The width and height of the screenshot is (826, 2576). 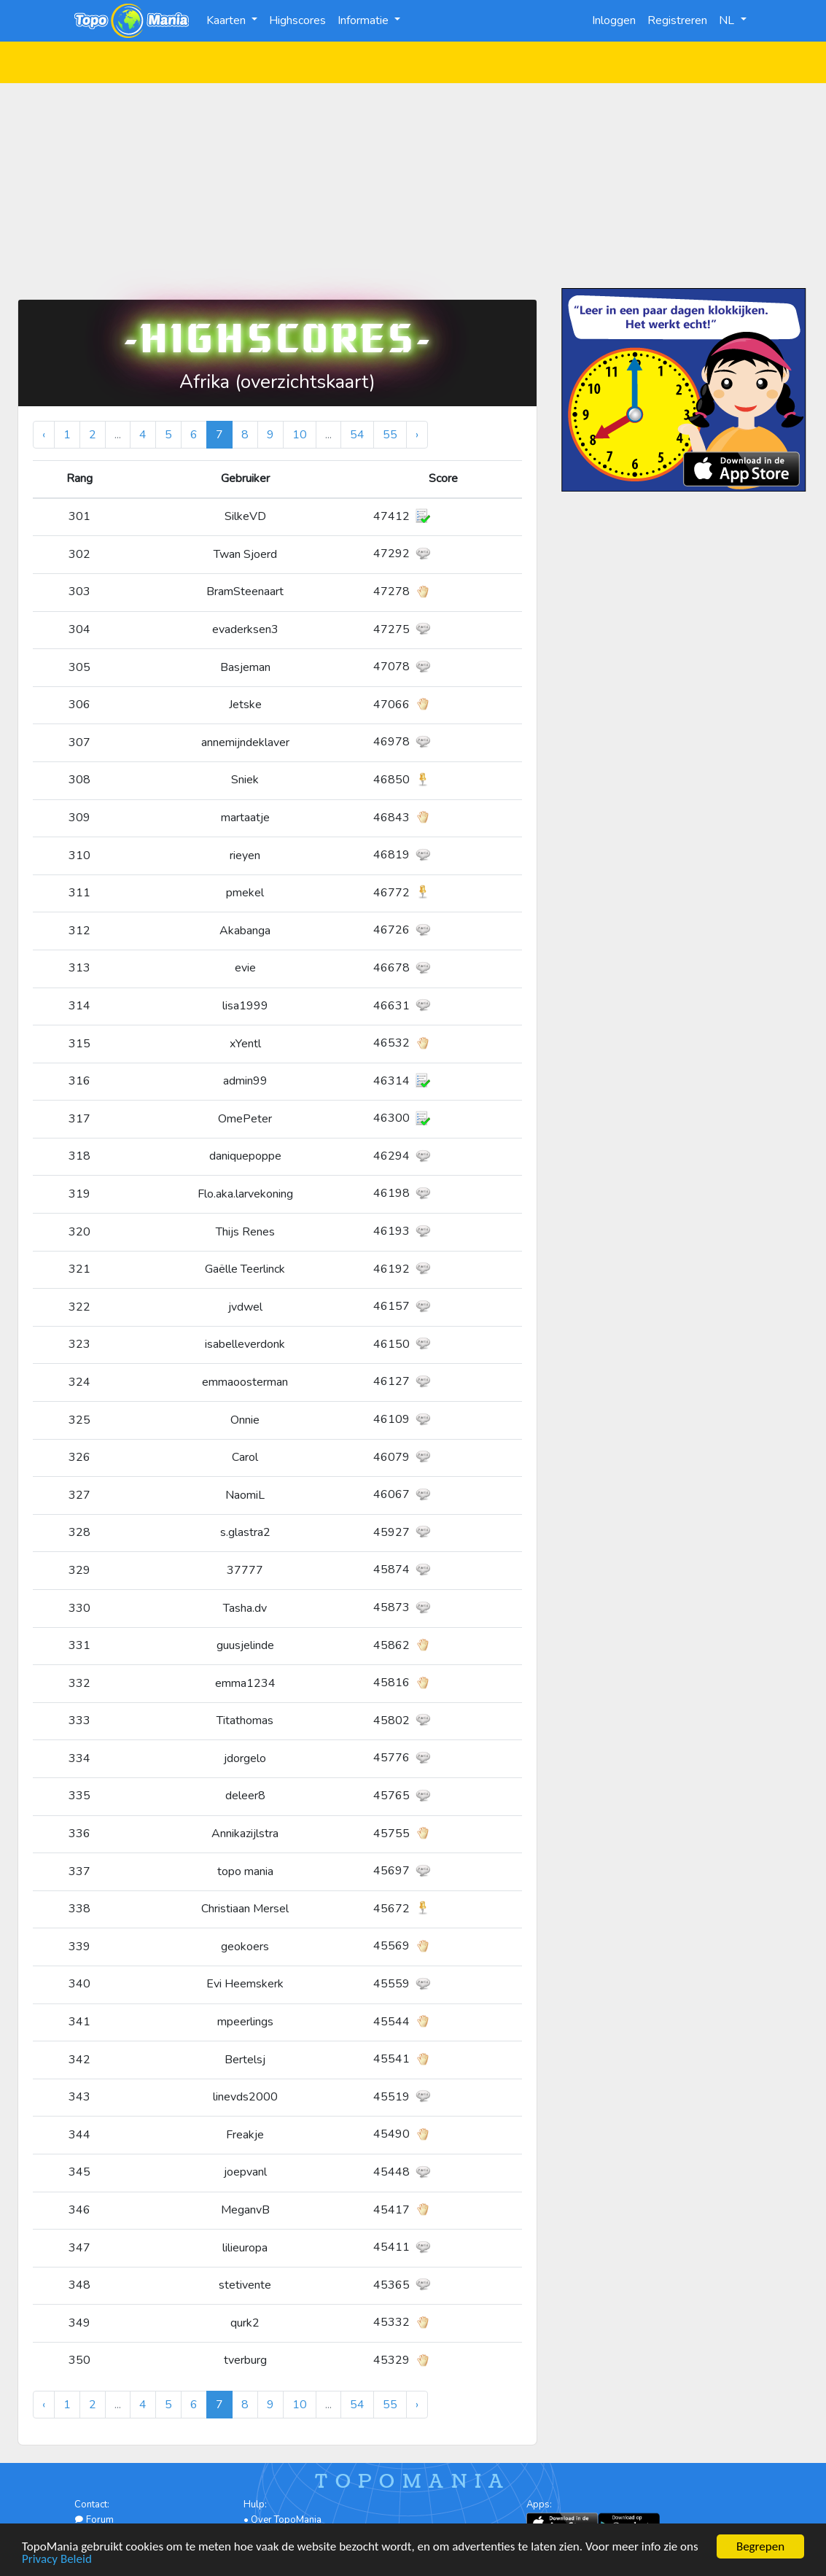 What do you see at coordinates (677, 20) in the screenshot?
I see `Registreren` at bounding box center [677, 20].